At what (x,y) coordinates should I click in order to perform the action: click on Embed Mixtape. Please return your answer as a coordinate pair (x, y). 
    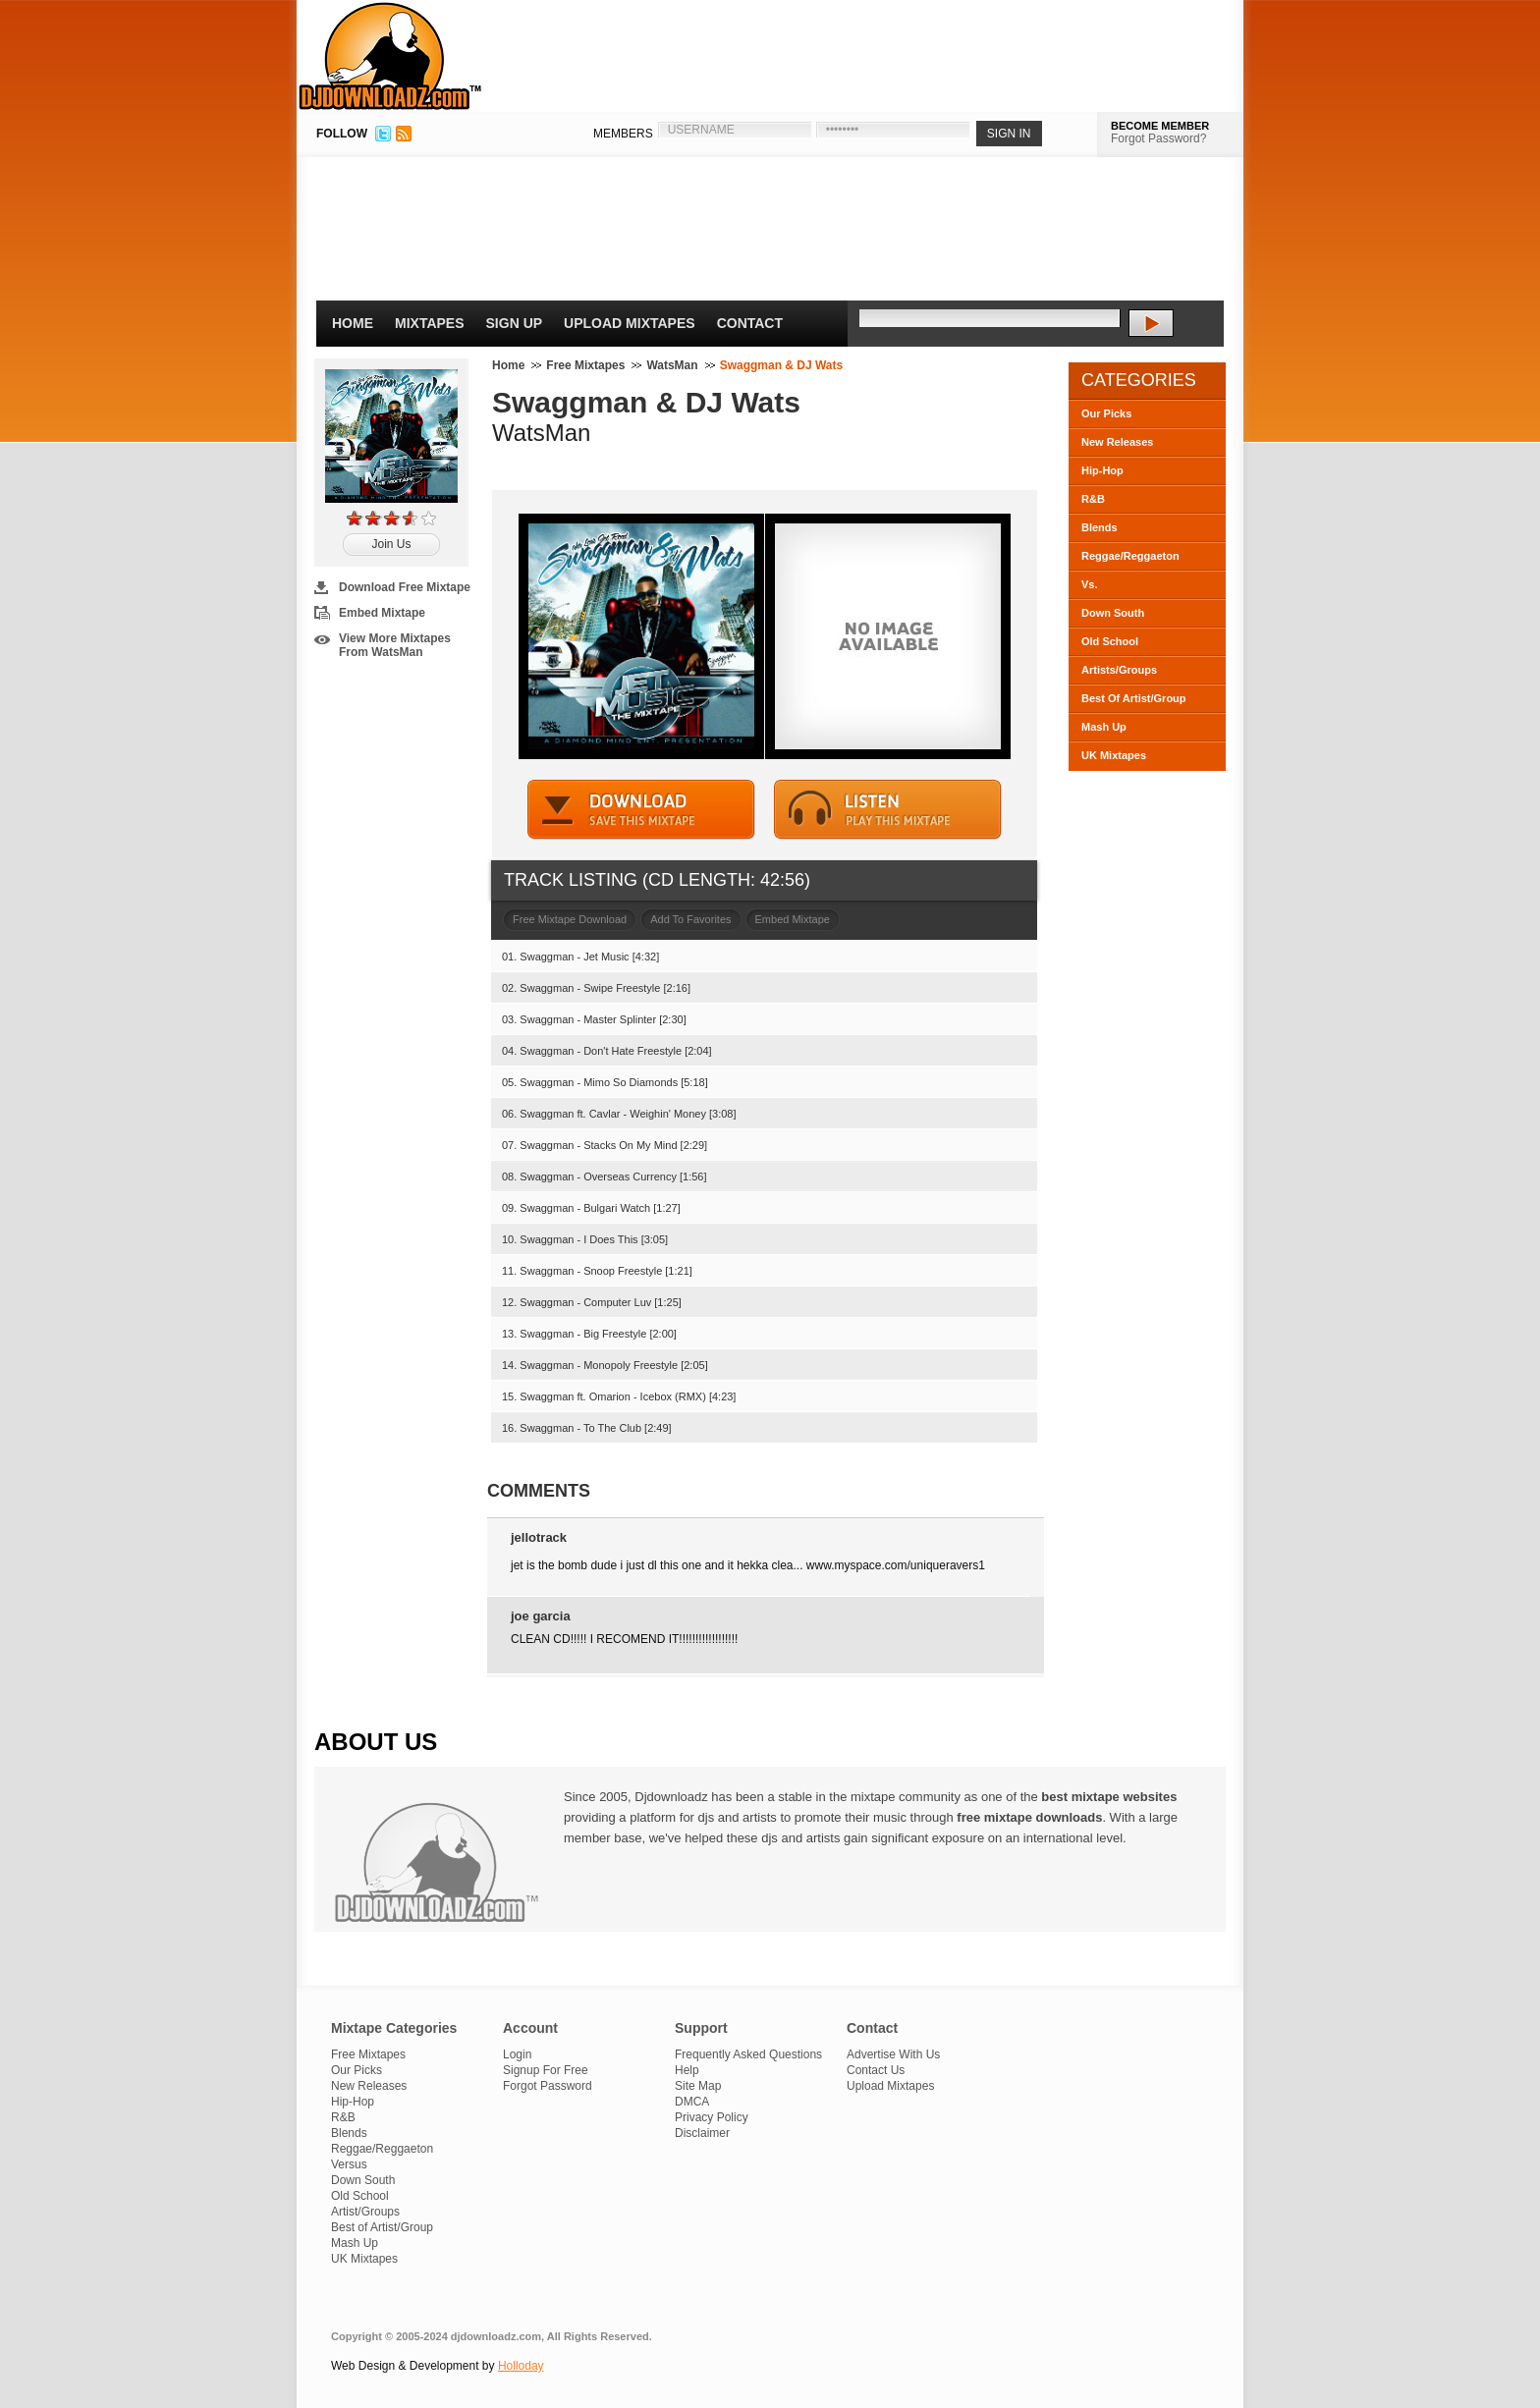
    Looking at the image, I should click on (382, 613).